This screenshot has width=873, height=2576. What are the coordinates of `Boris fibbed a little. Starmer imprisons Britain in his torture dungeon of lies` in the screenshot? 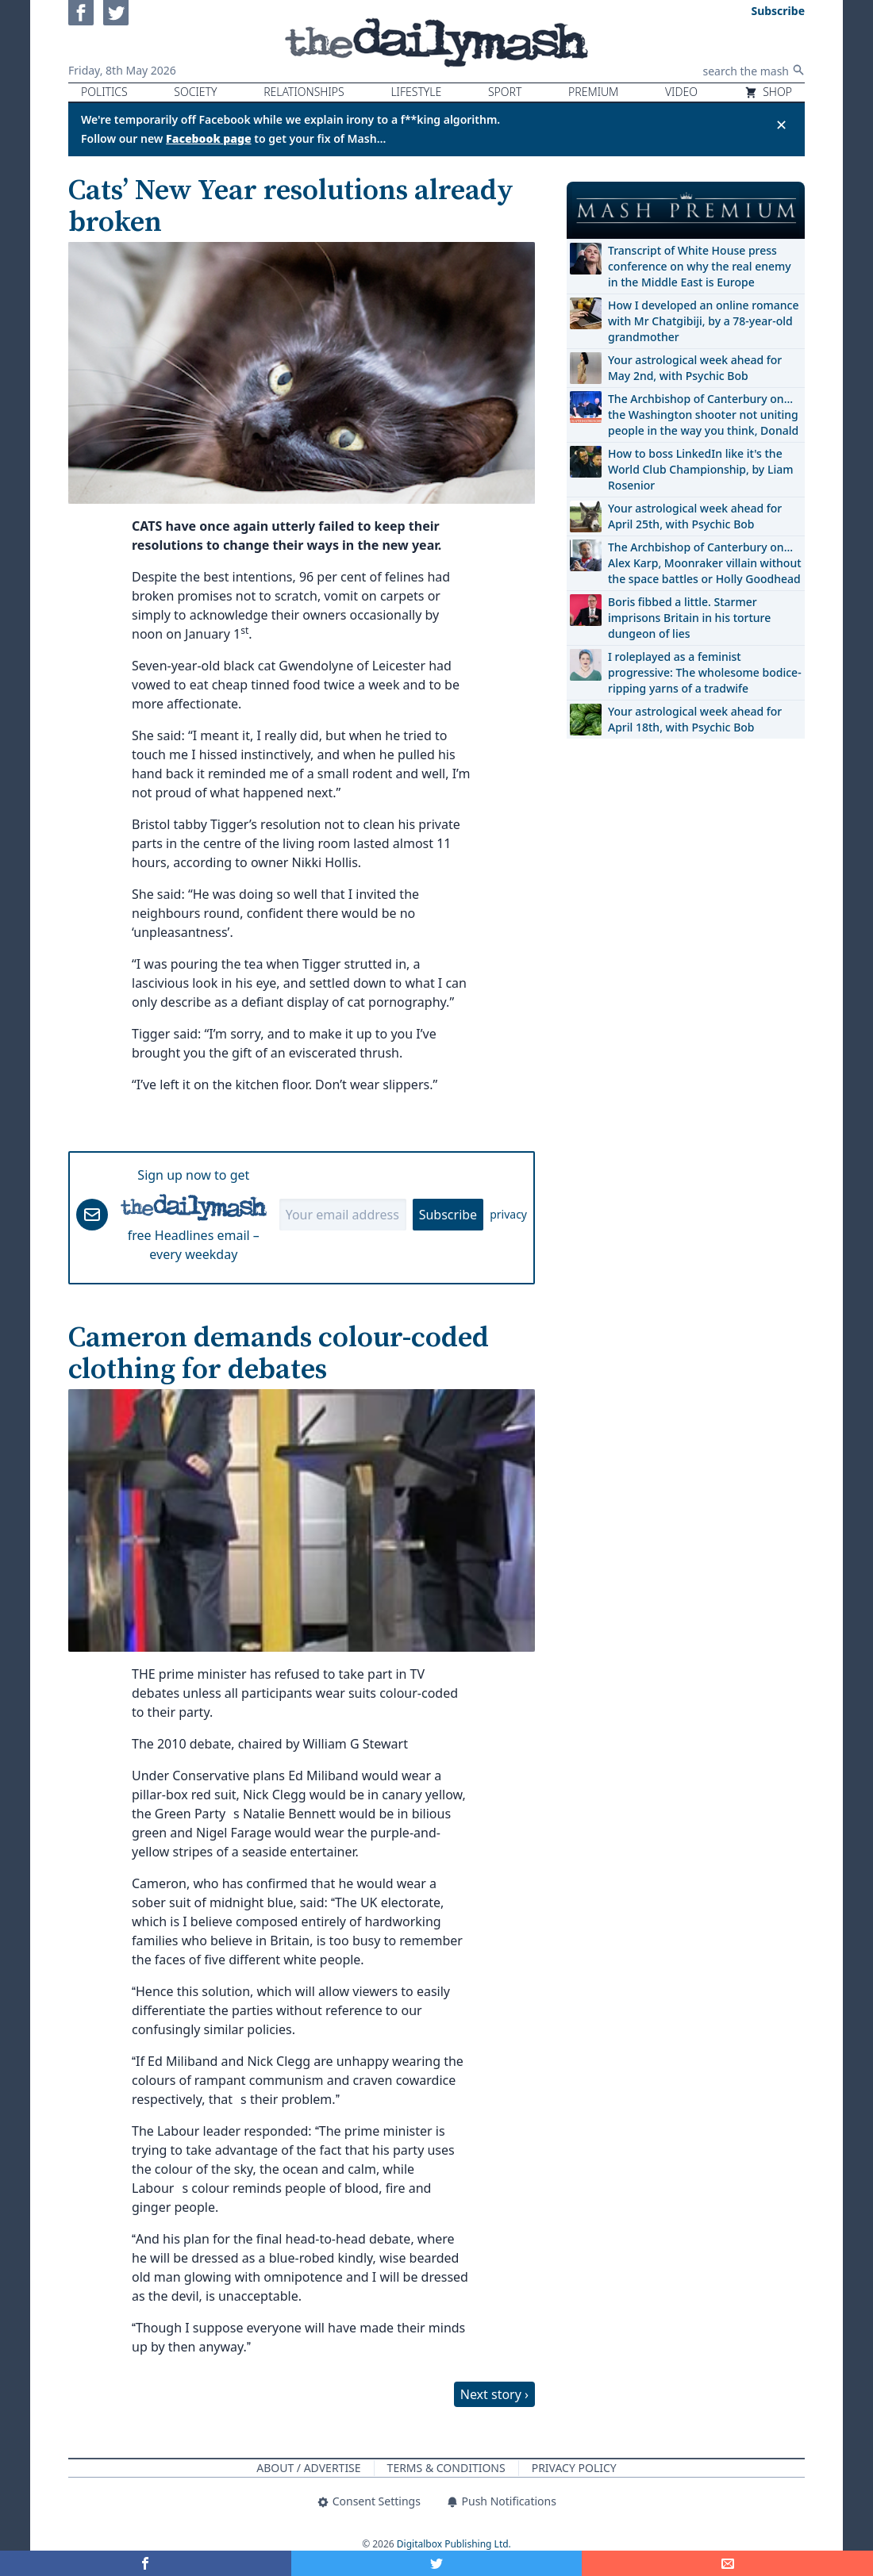 It's located at (689, 617).